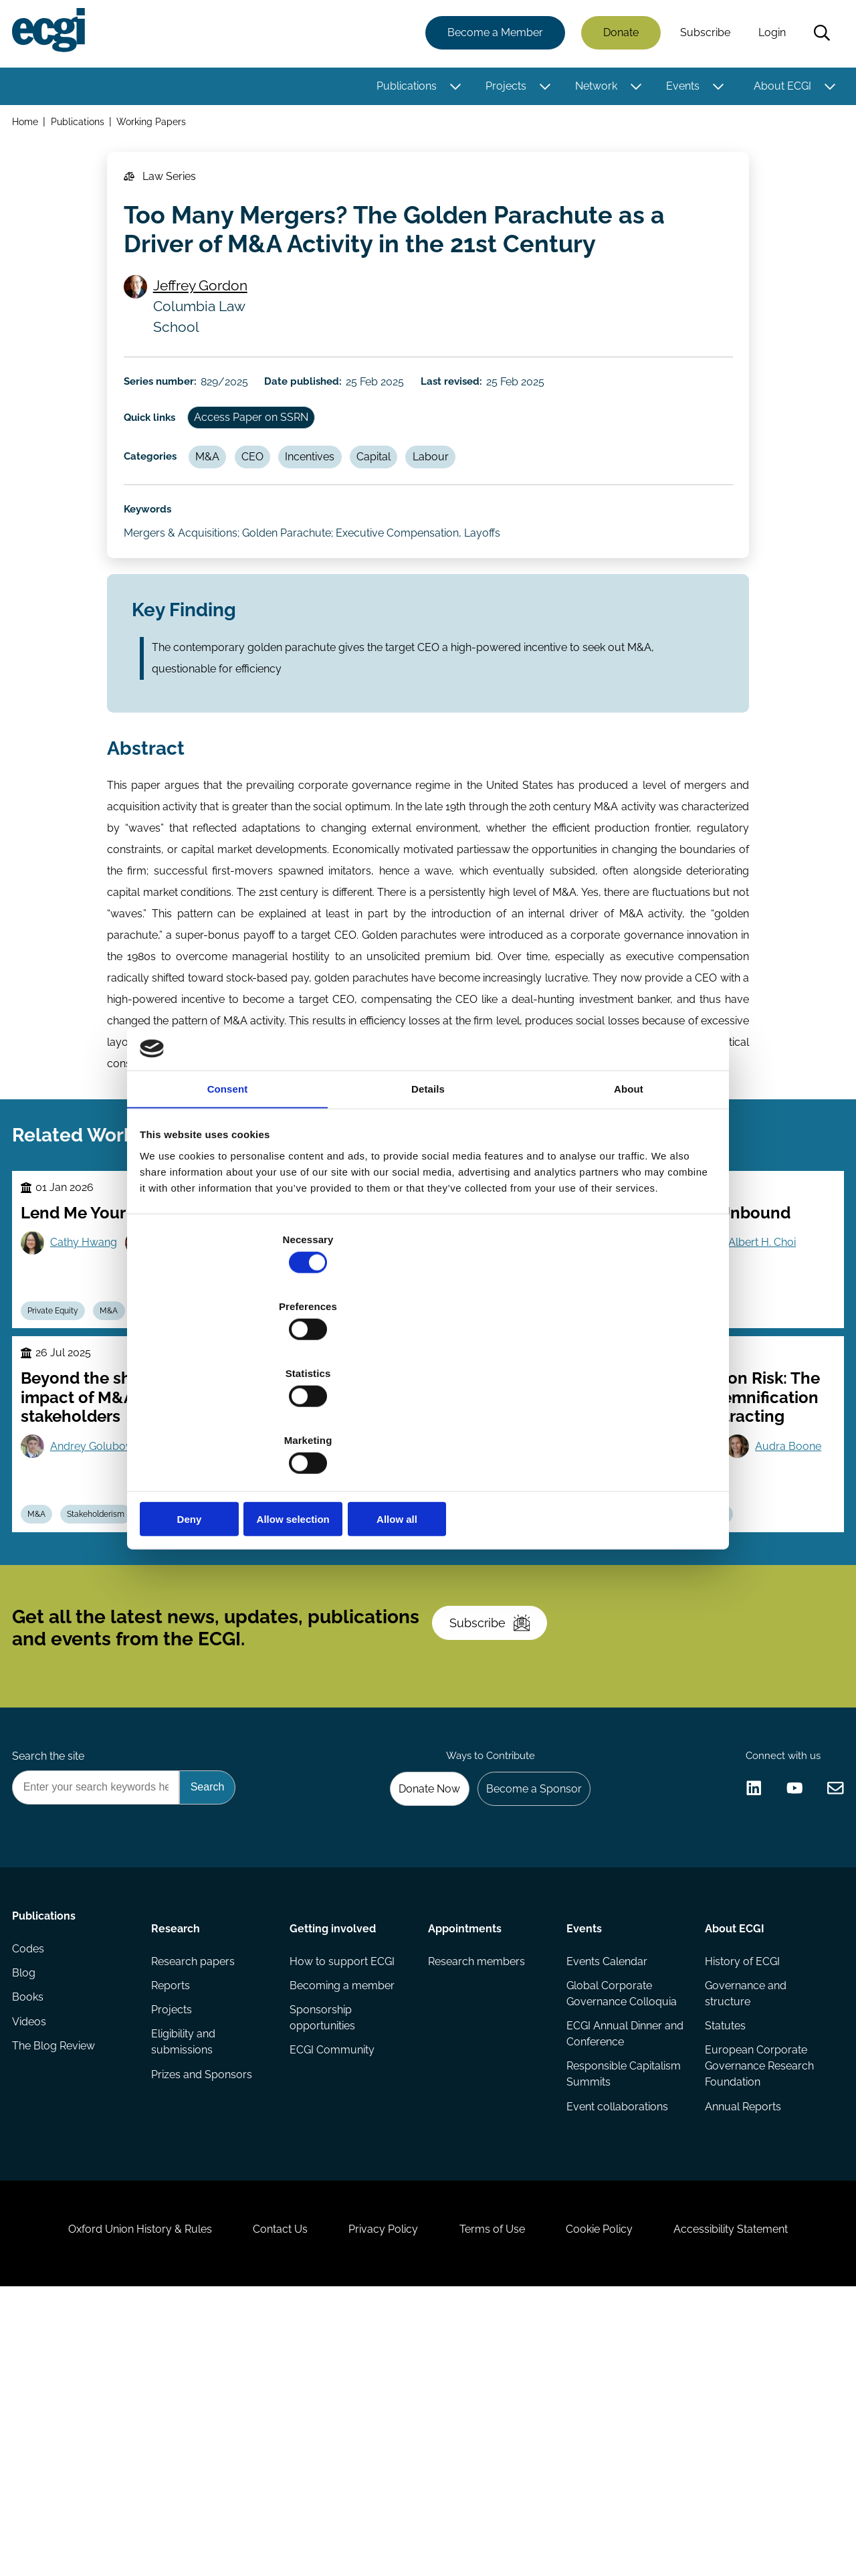 The height and width of the screenshot is (2576, 856). What do you see at coordinates (31, 2246) in the screenshot?
I see `Books` at bounding box center [31, 2246].